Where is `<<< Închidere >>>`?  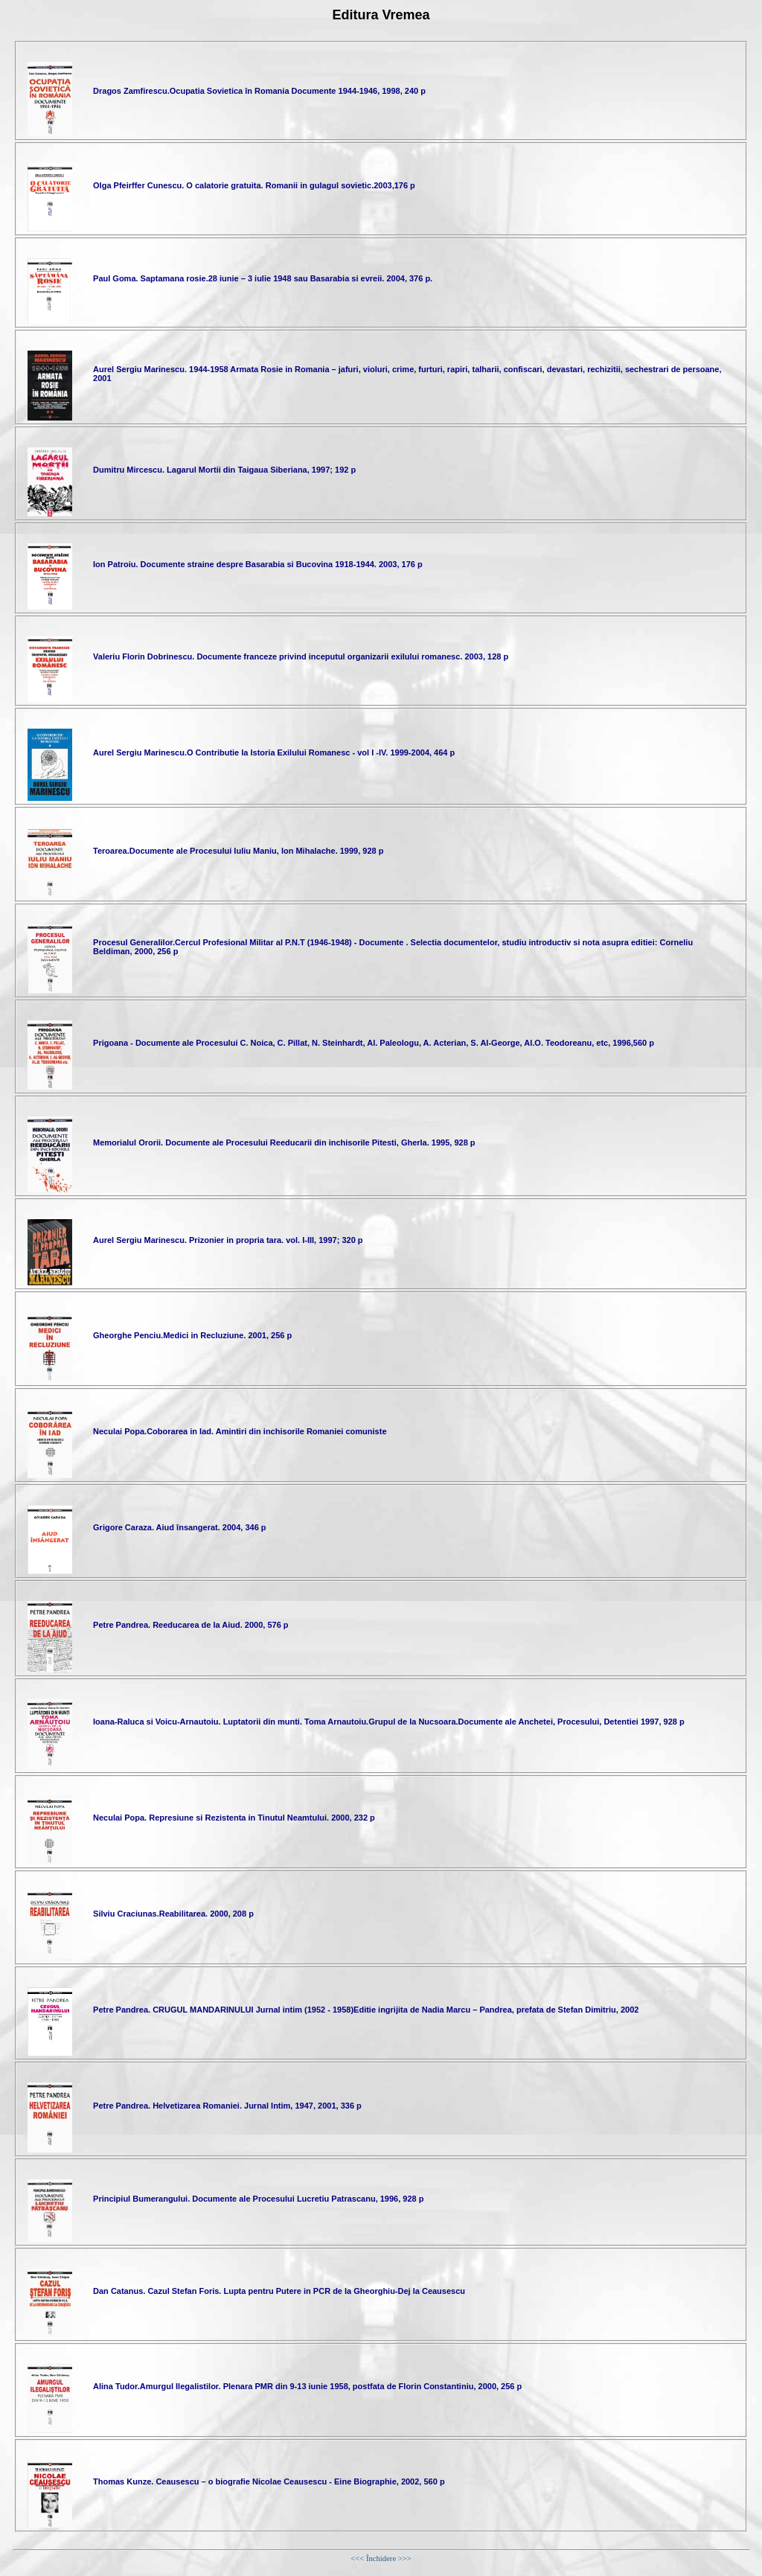
<<< Închidere >>> is located at coordinates (381, 2558).